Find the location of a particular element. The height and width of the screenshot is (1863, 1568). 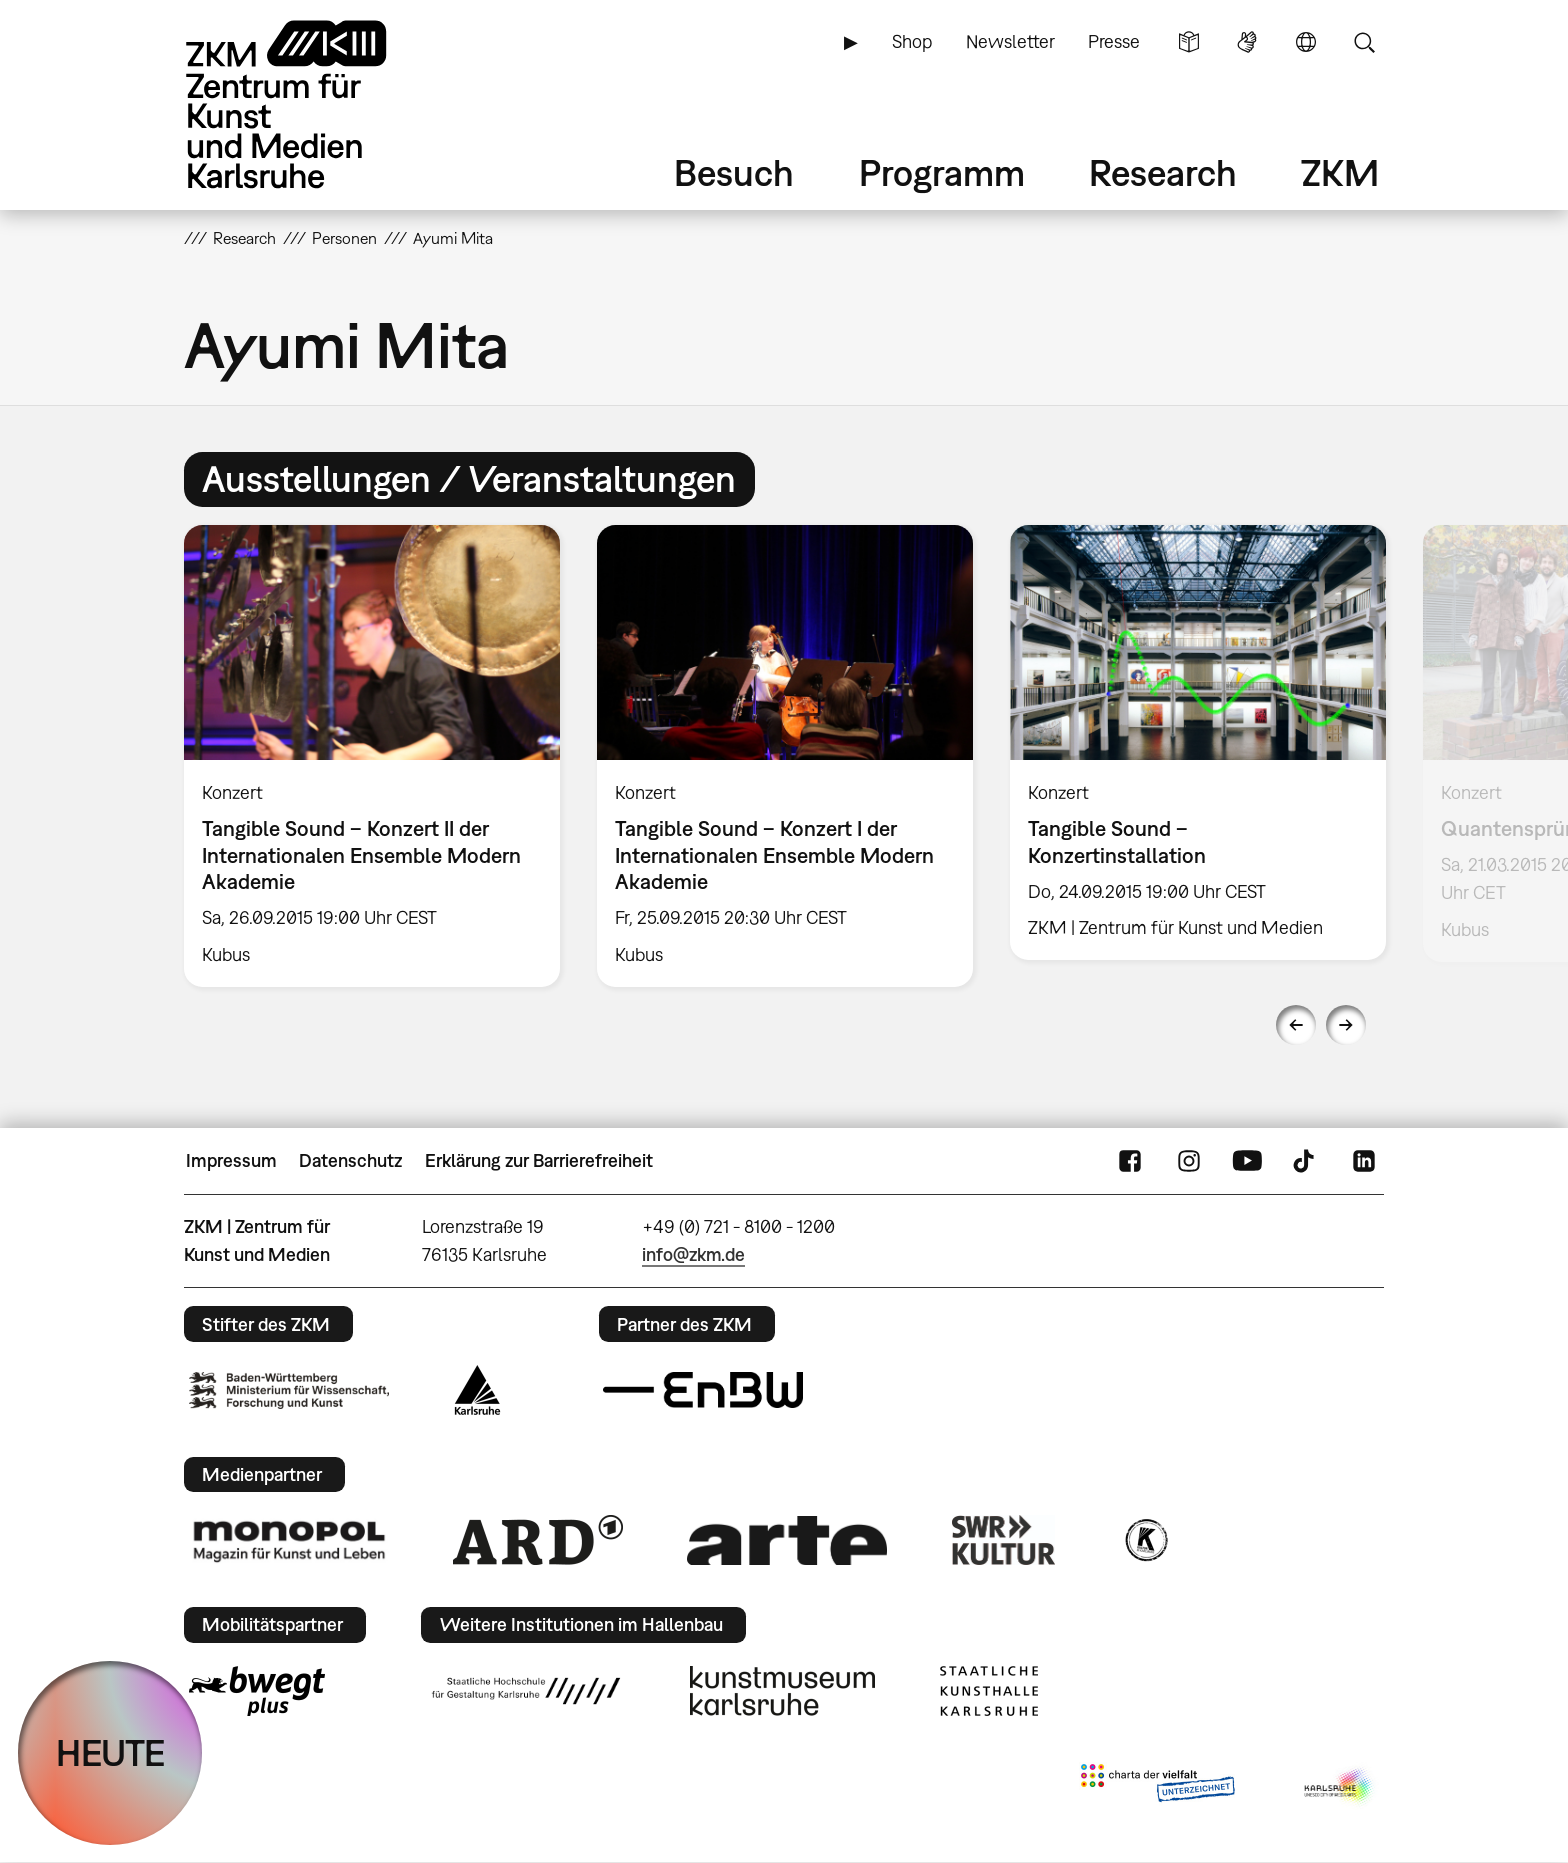

HEUTE is located at coordinates (110, 1752).